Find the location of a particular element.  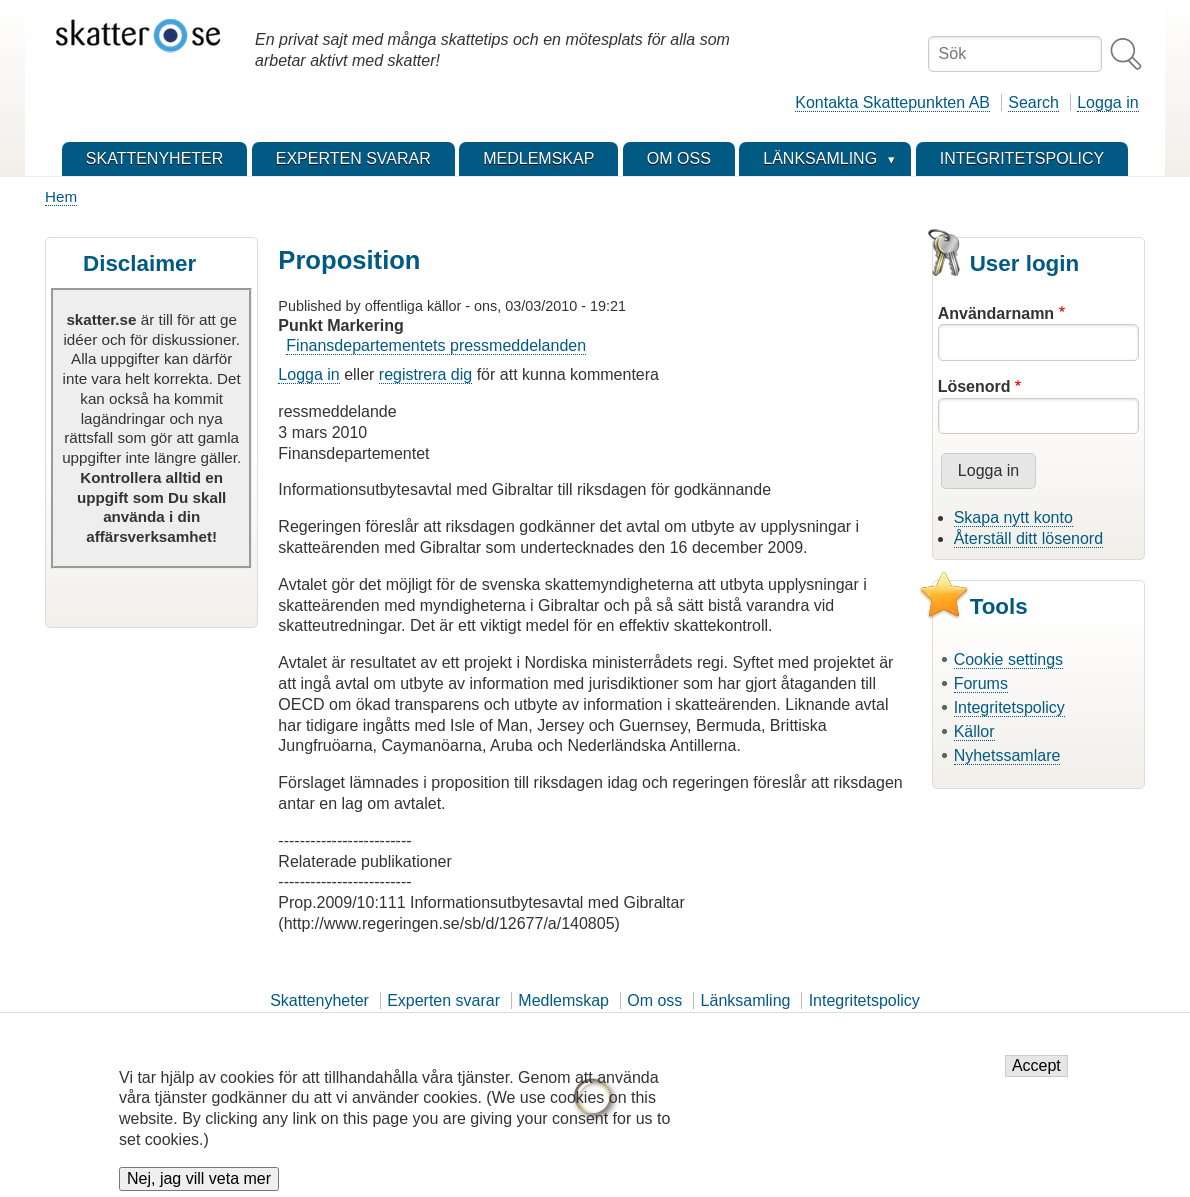

Accept is located at coordinates (1036, 1067).